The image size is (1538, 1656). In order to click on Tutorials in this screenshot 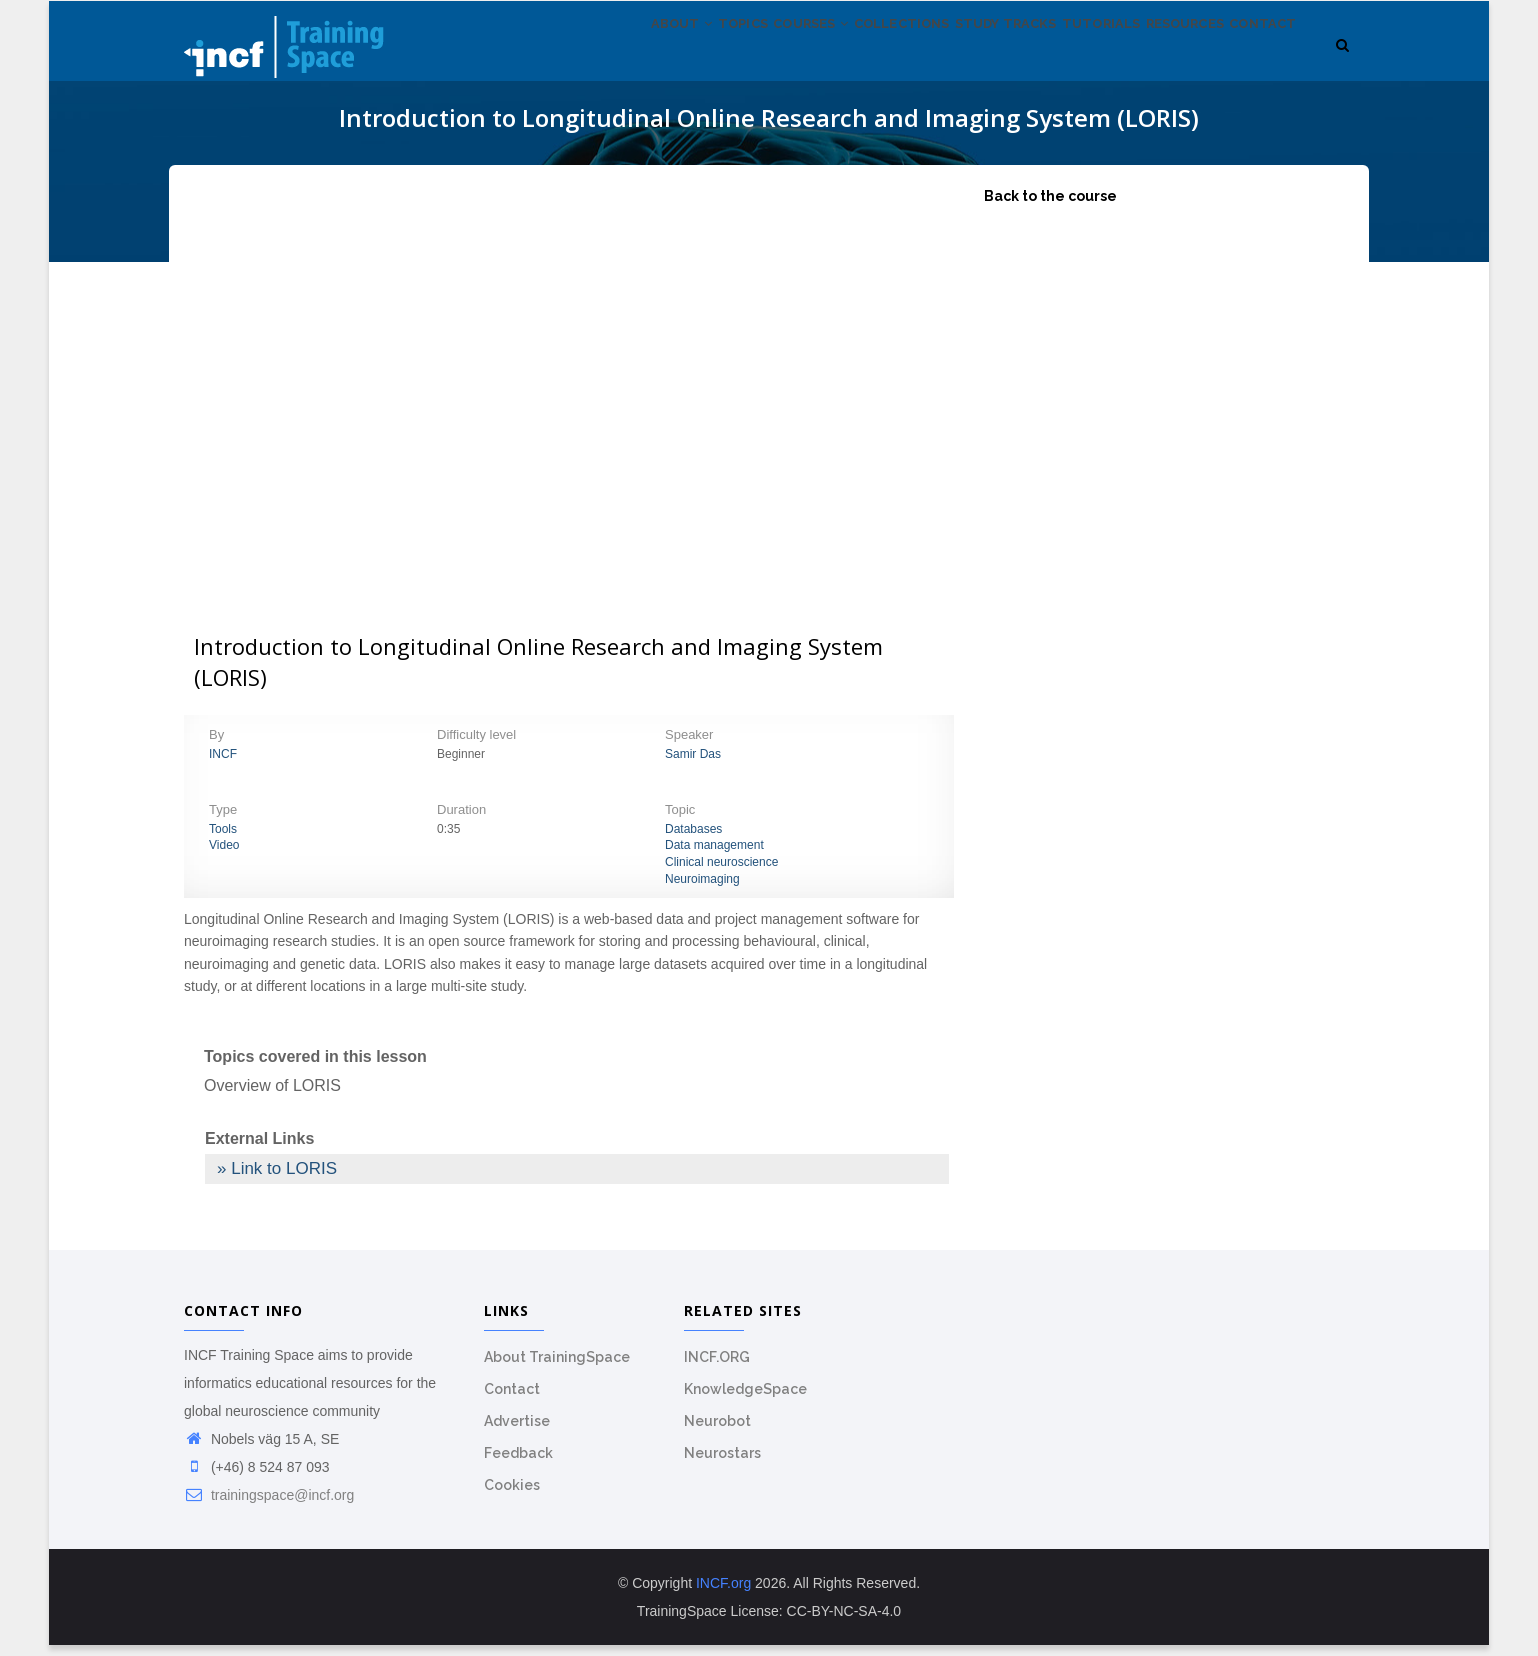, I will do `click(1064, 59)`.